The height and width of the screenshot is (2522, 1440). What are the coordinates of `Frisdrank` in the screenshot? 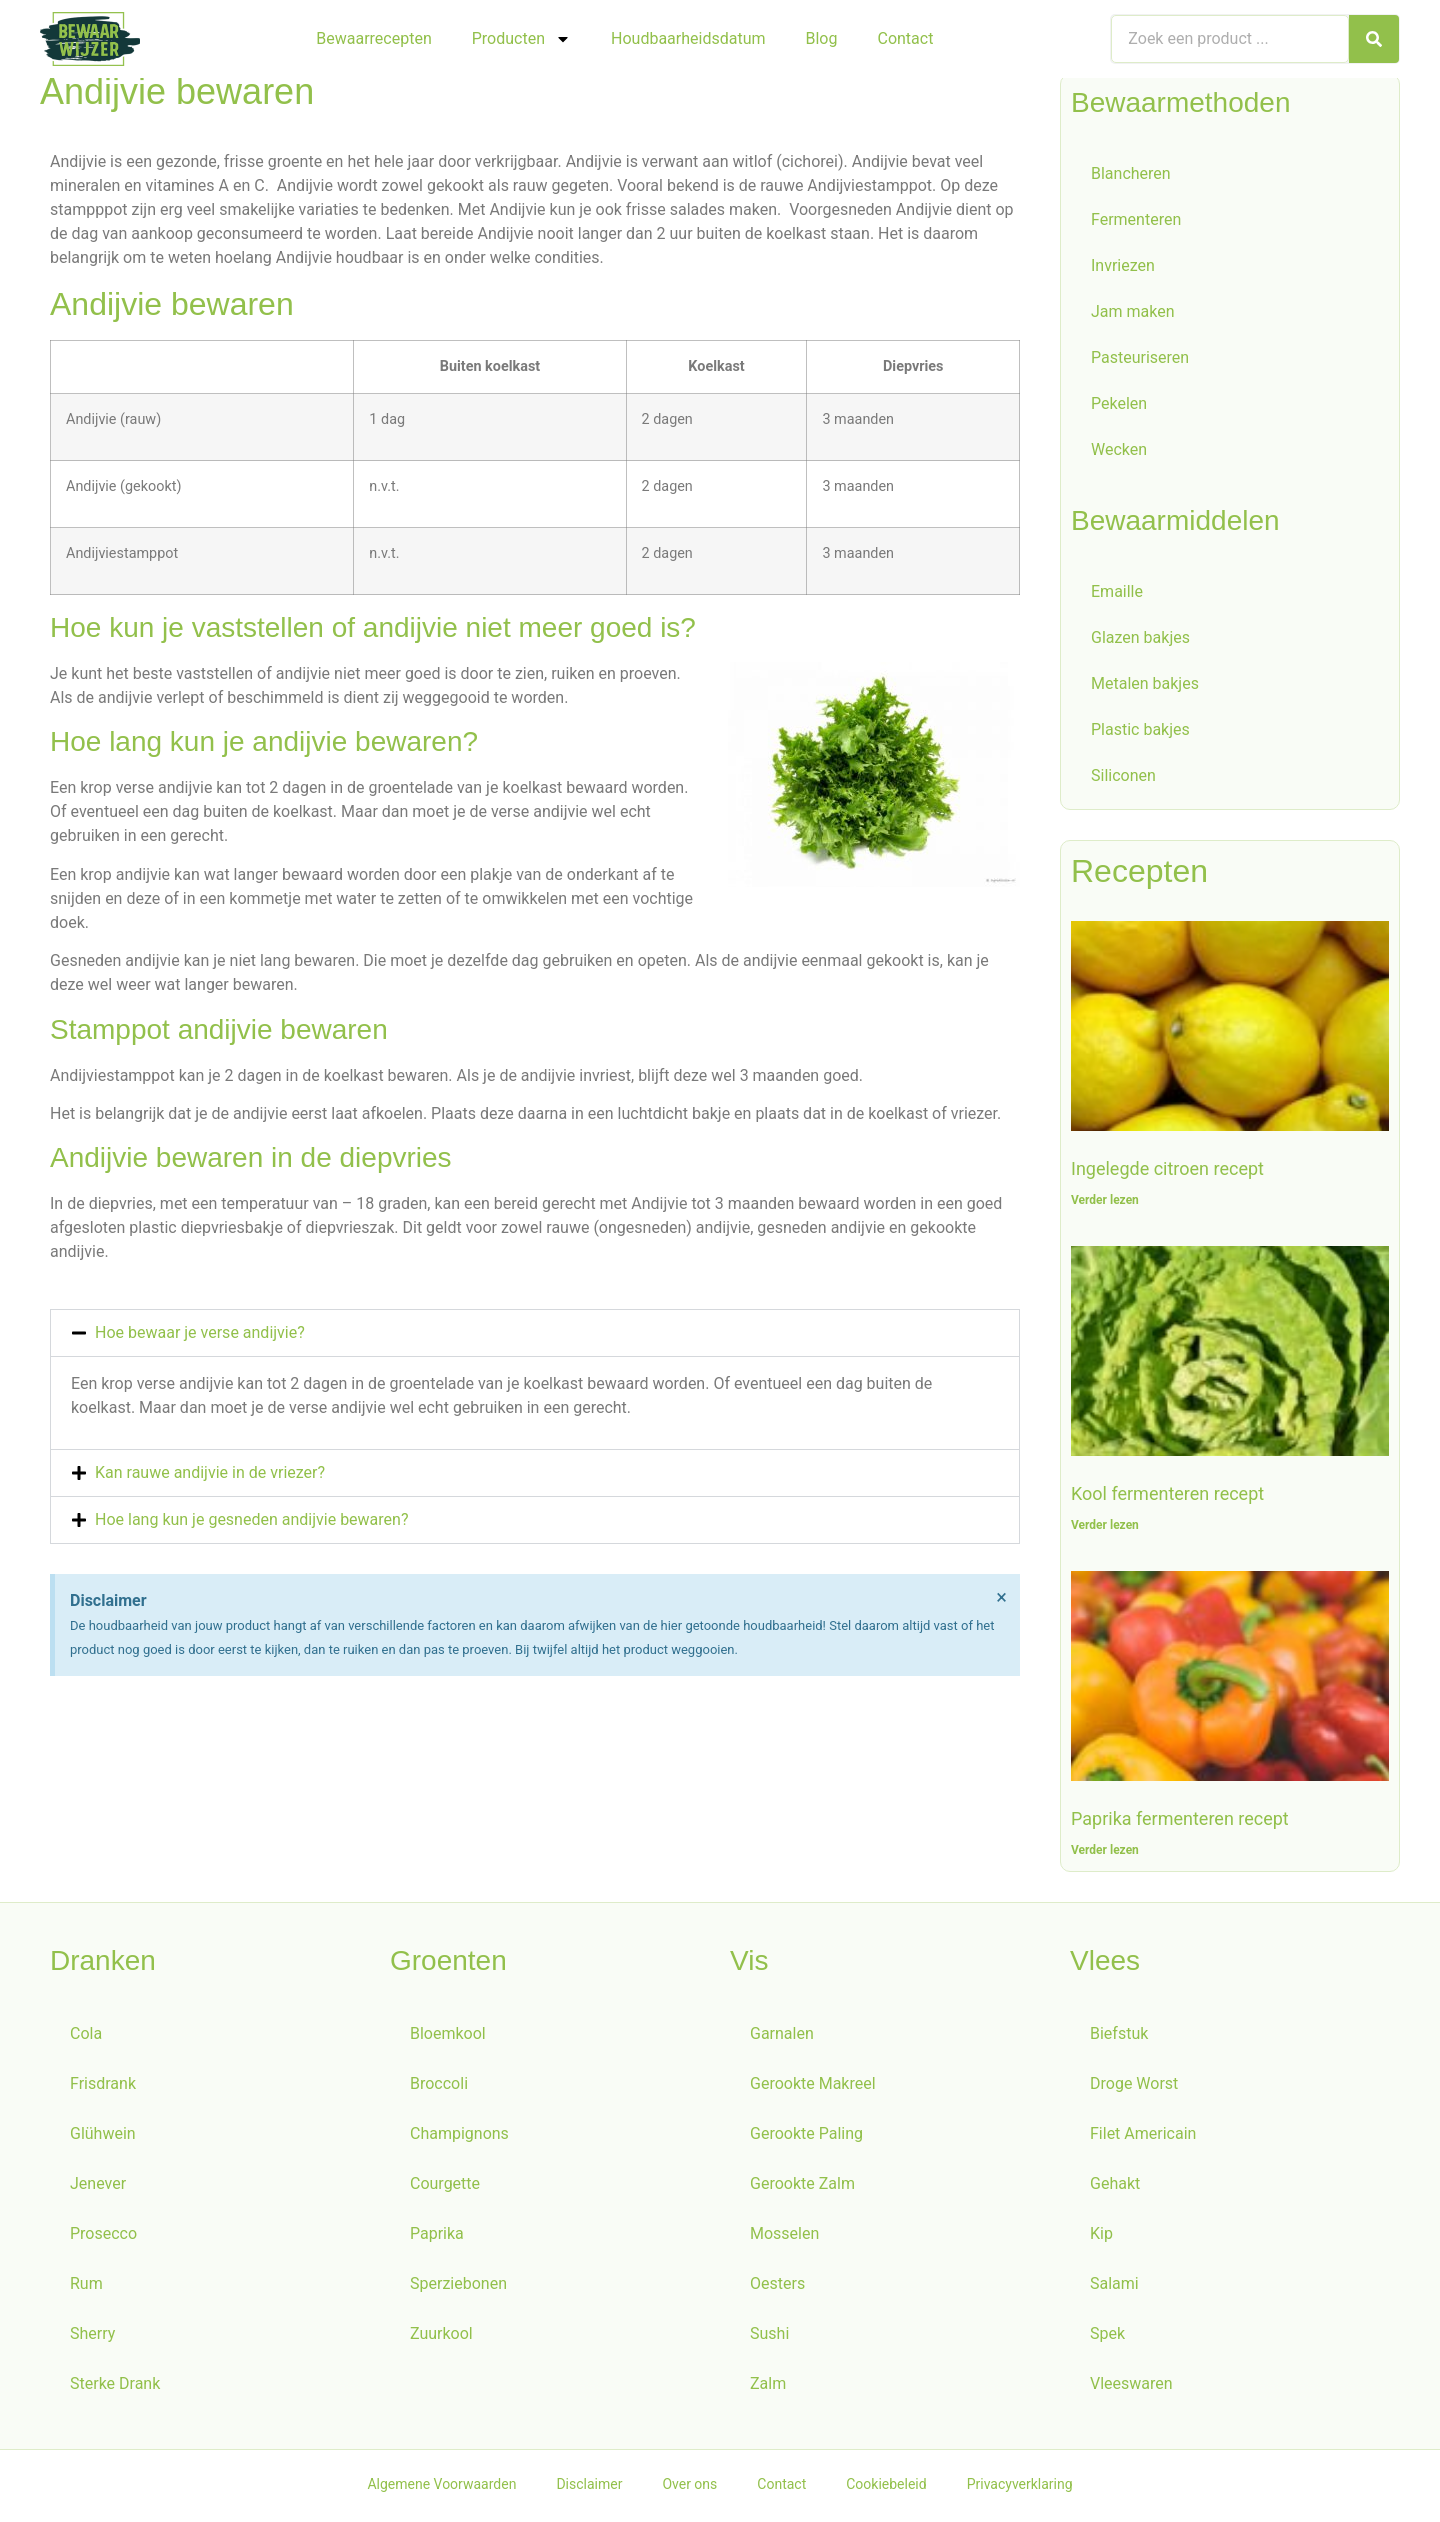 It's located at (103, 2087).